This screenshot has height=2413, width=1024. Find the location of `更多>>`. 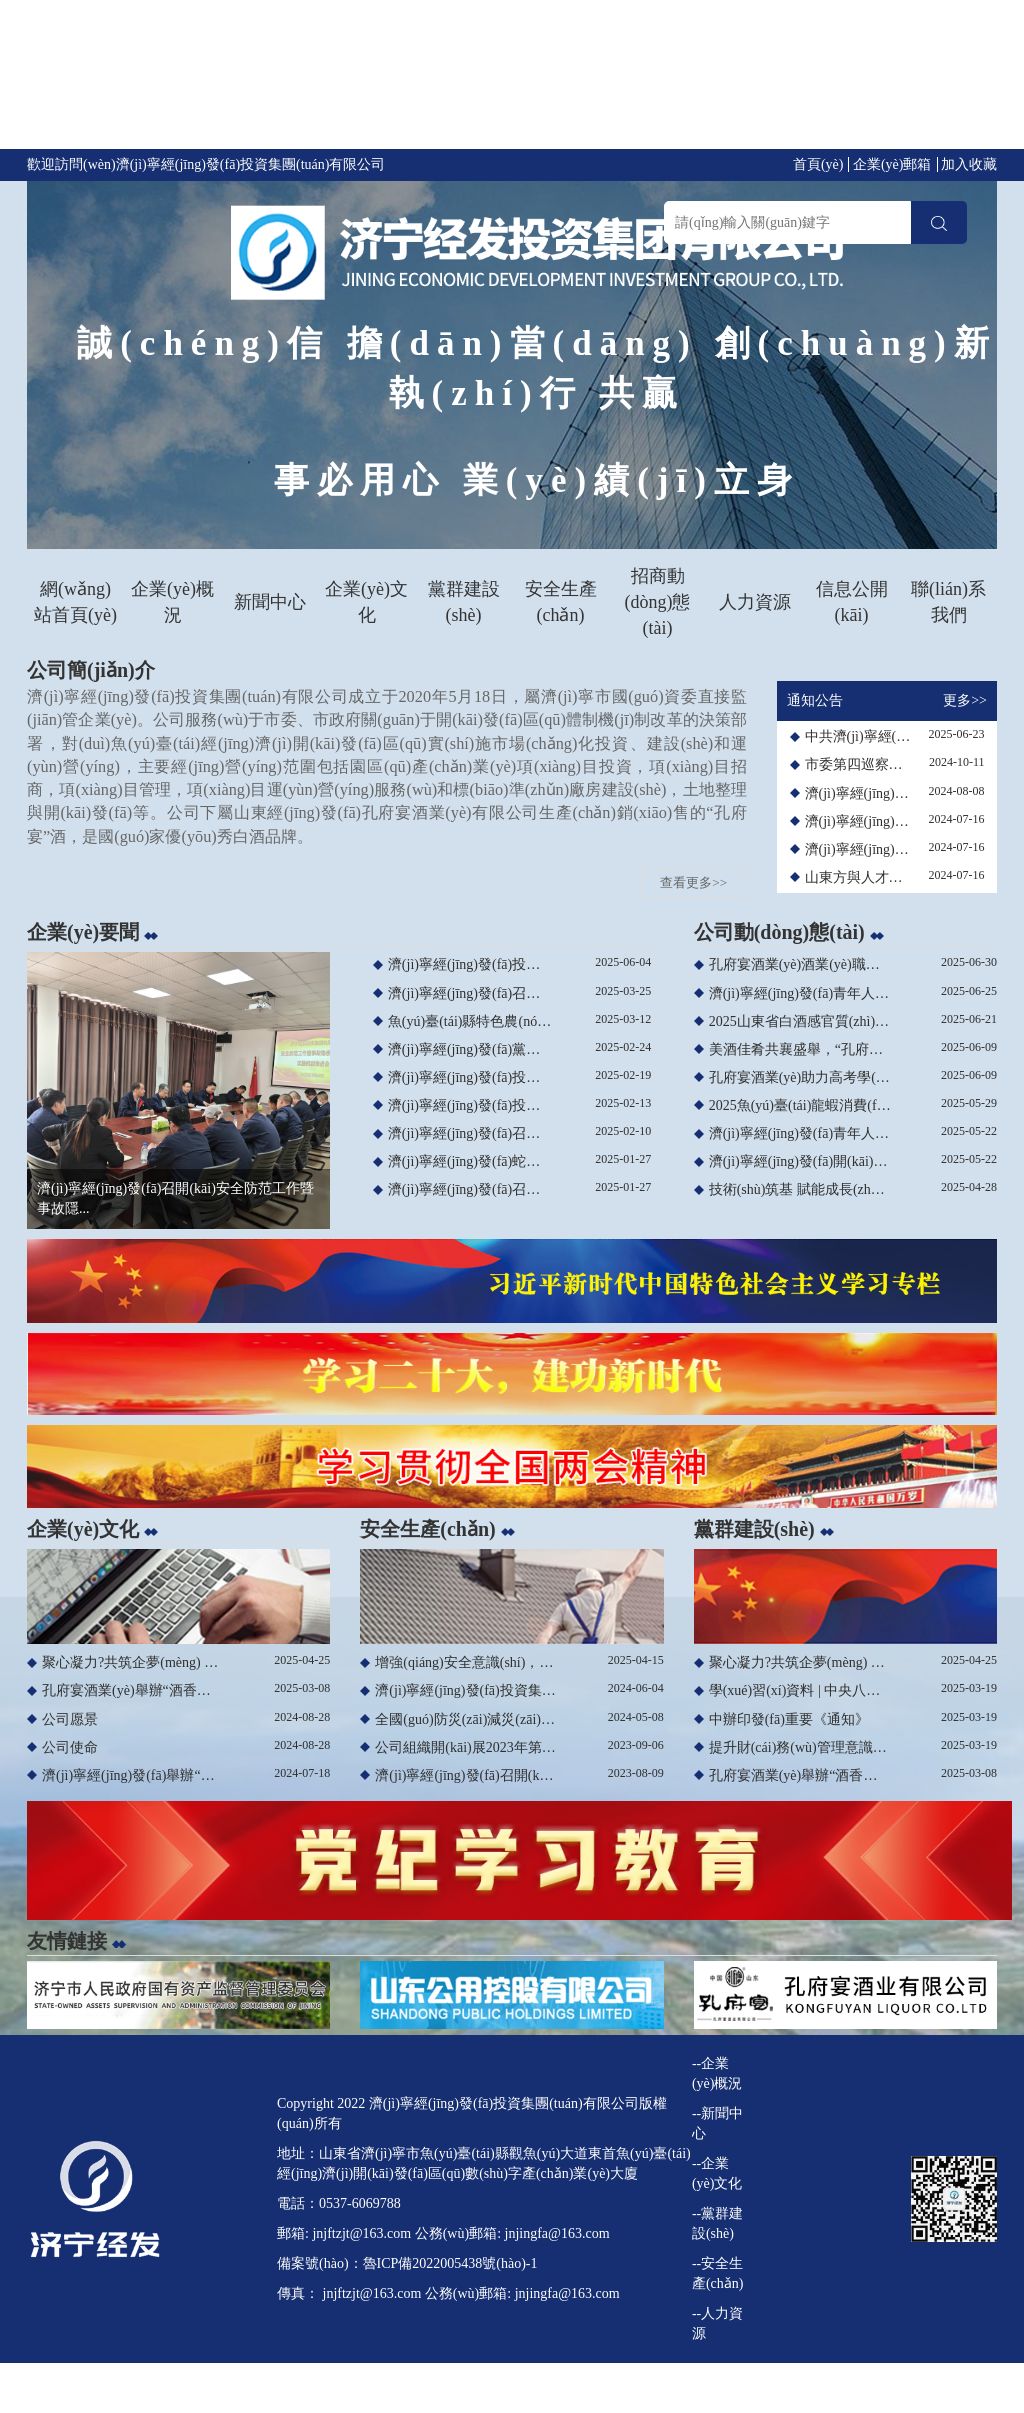

更多>> is located at coordinates (965, 700).